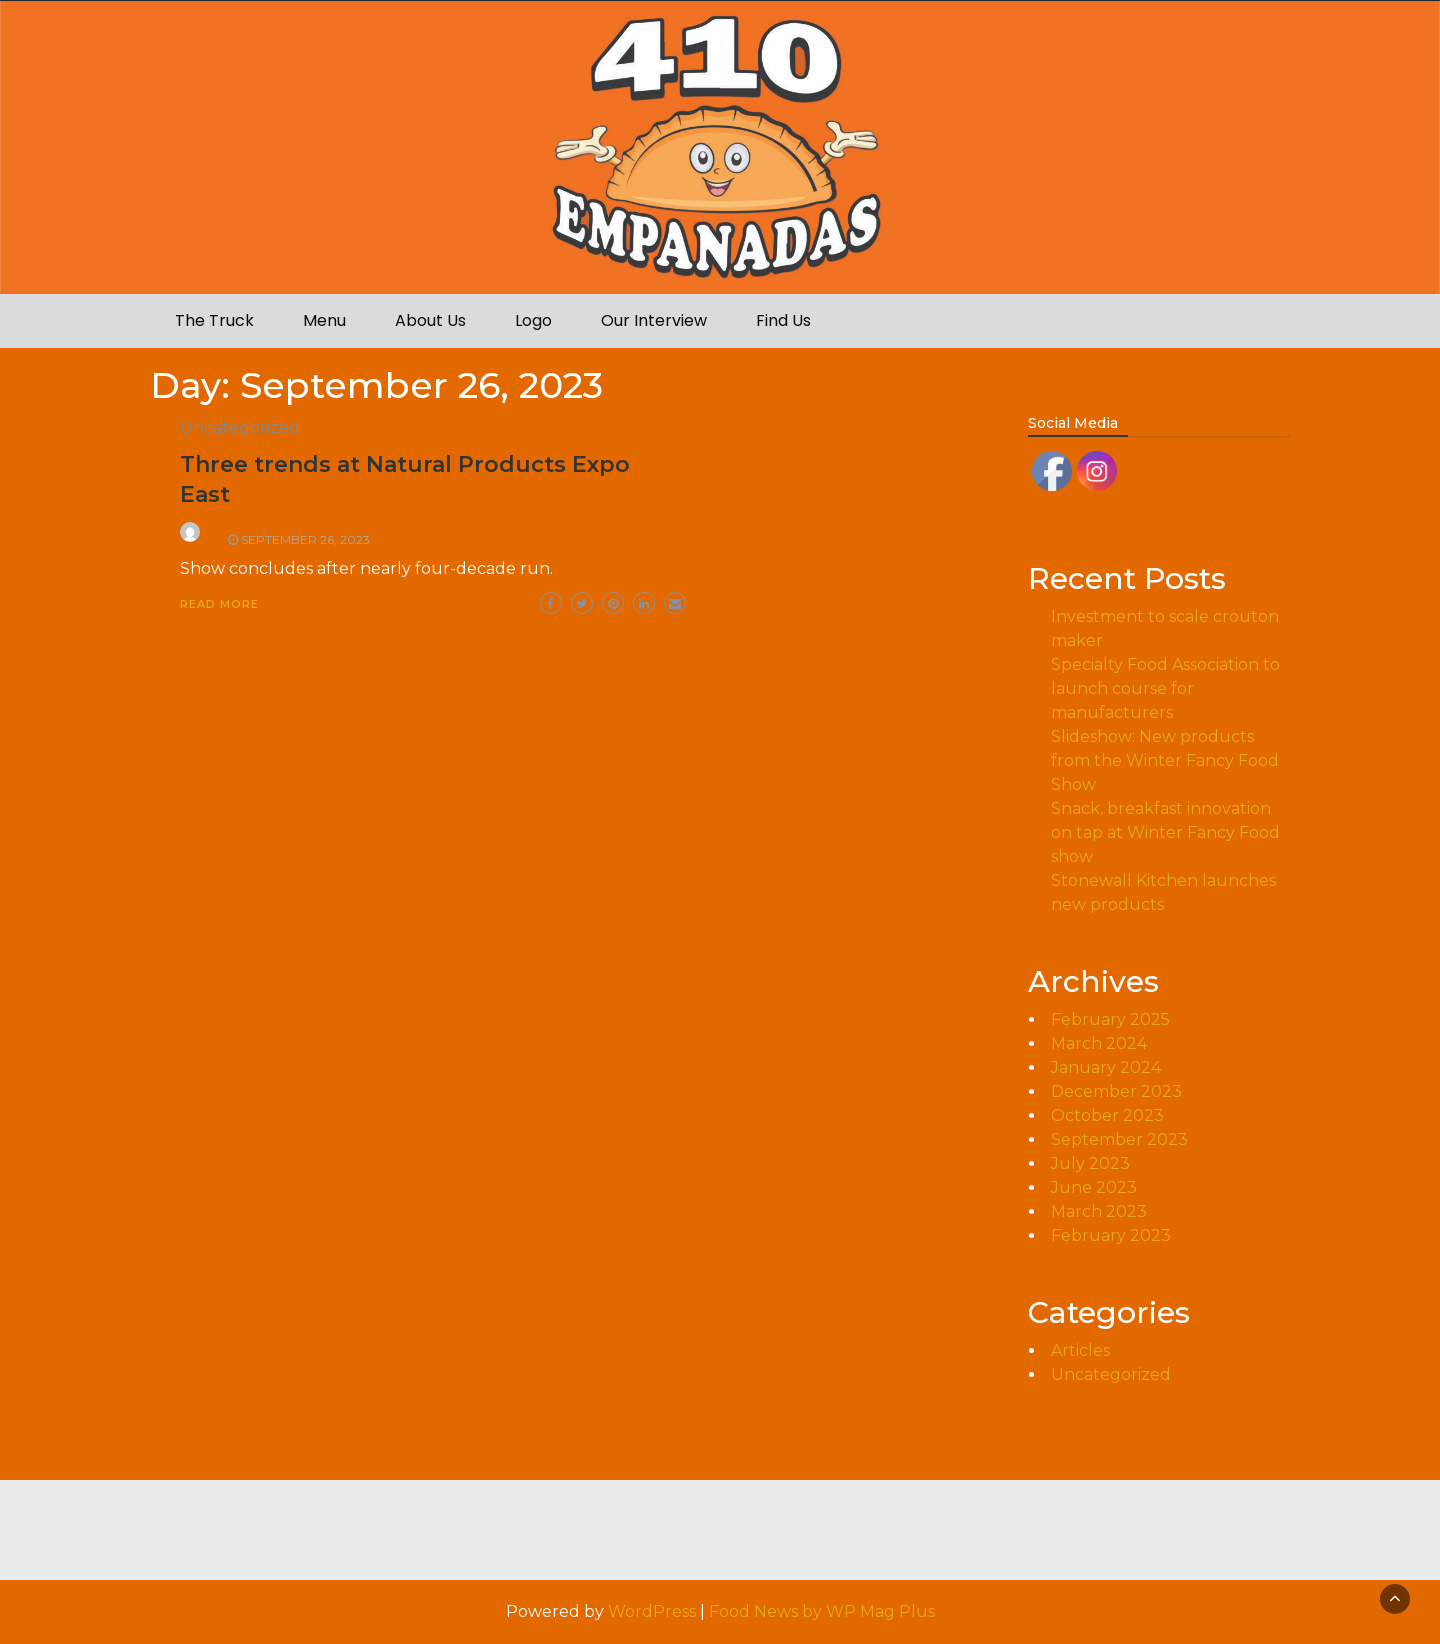 The width and height of the screenshot is (1440, 1644). Describe the element at coordinates (219, 604) in the screenshot. I see `Read More` at that location.